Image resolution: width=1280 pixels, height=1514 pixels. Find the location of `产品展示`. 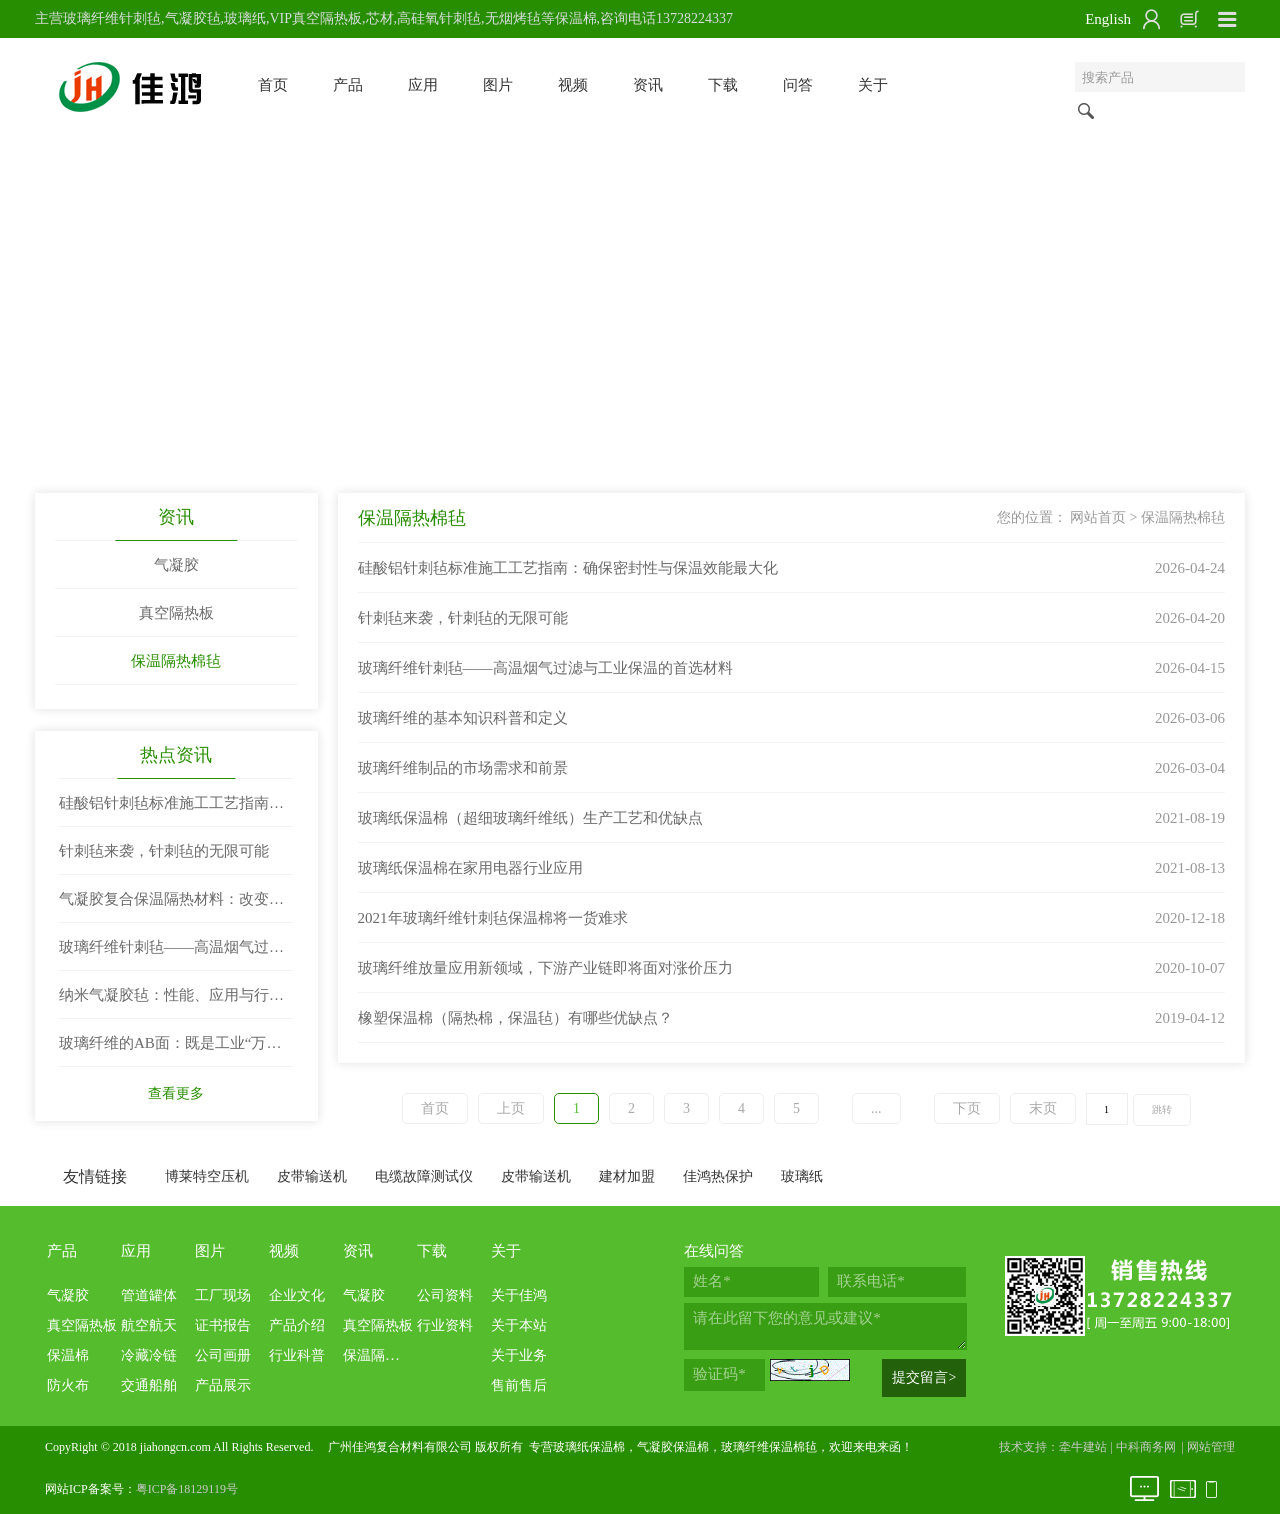

产品展示 is located at coordinates (223, 1385).